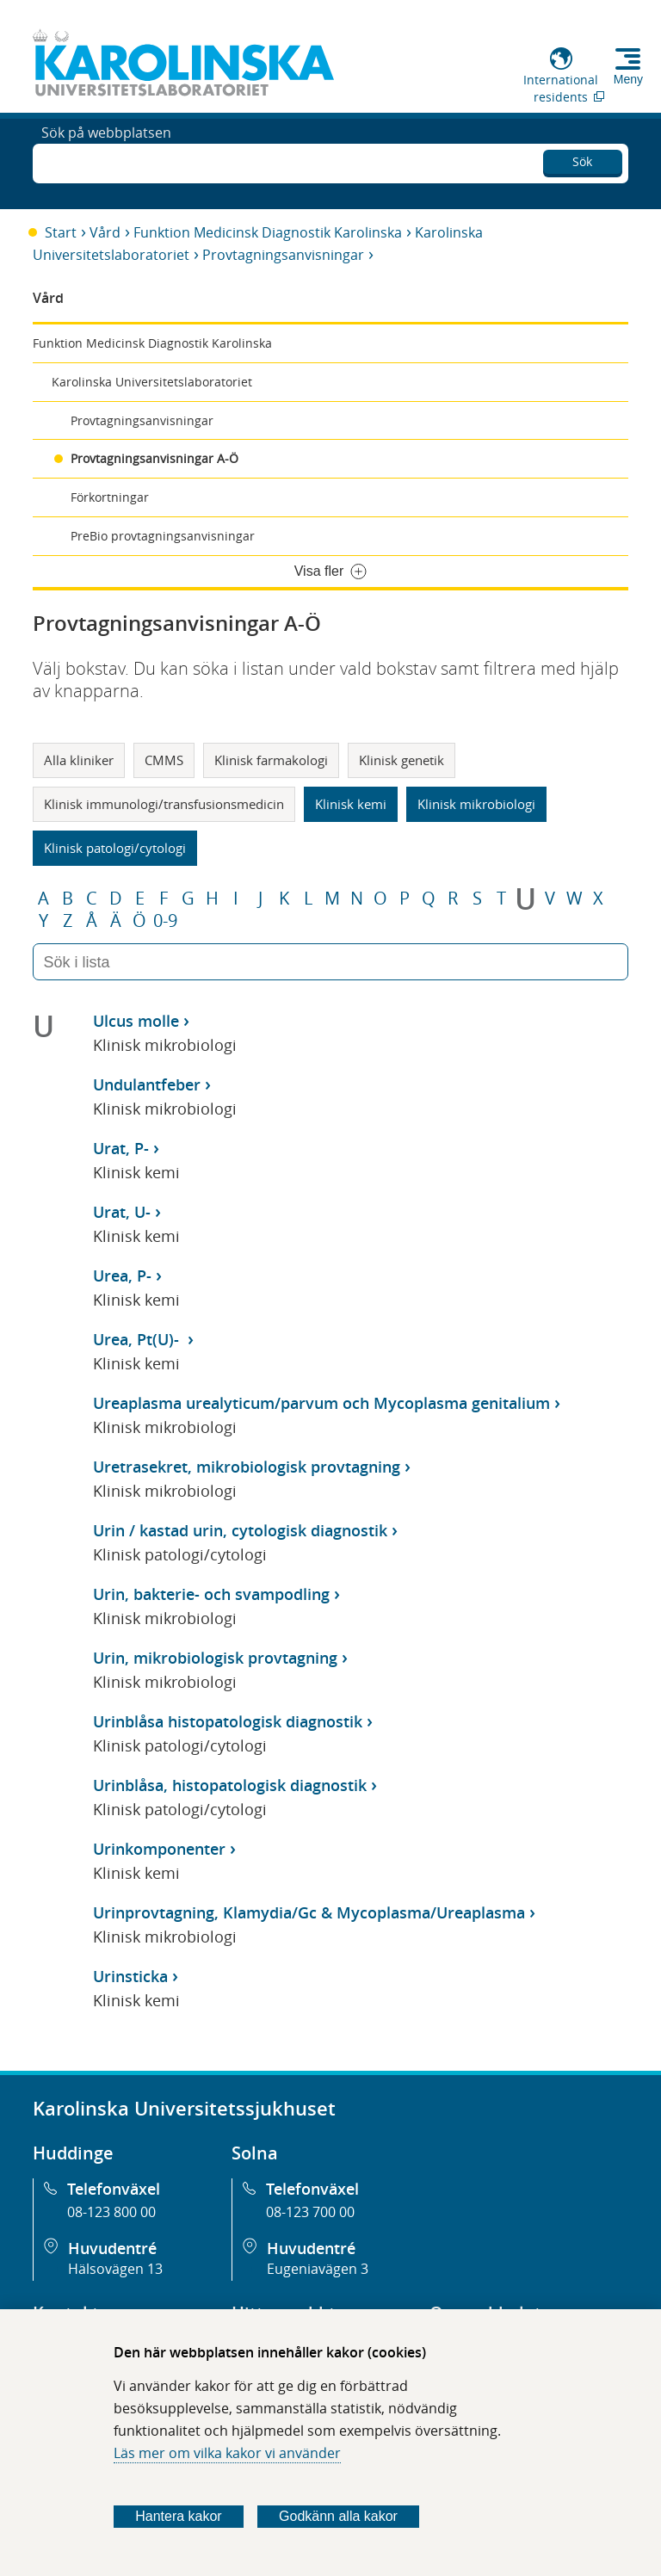  I want to click on Urinprovtagning, Klamydia/Gc & Mycoplasma/Ureaplasma, so click(309, 1912).